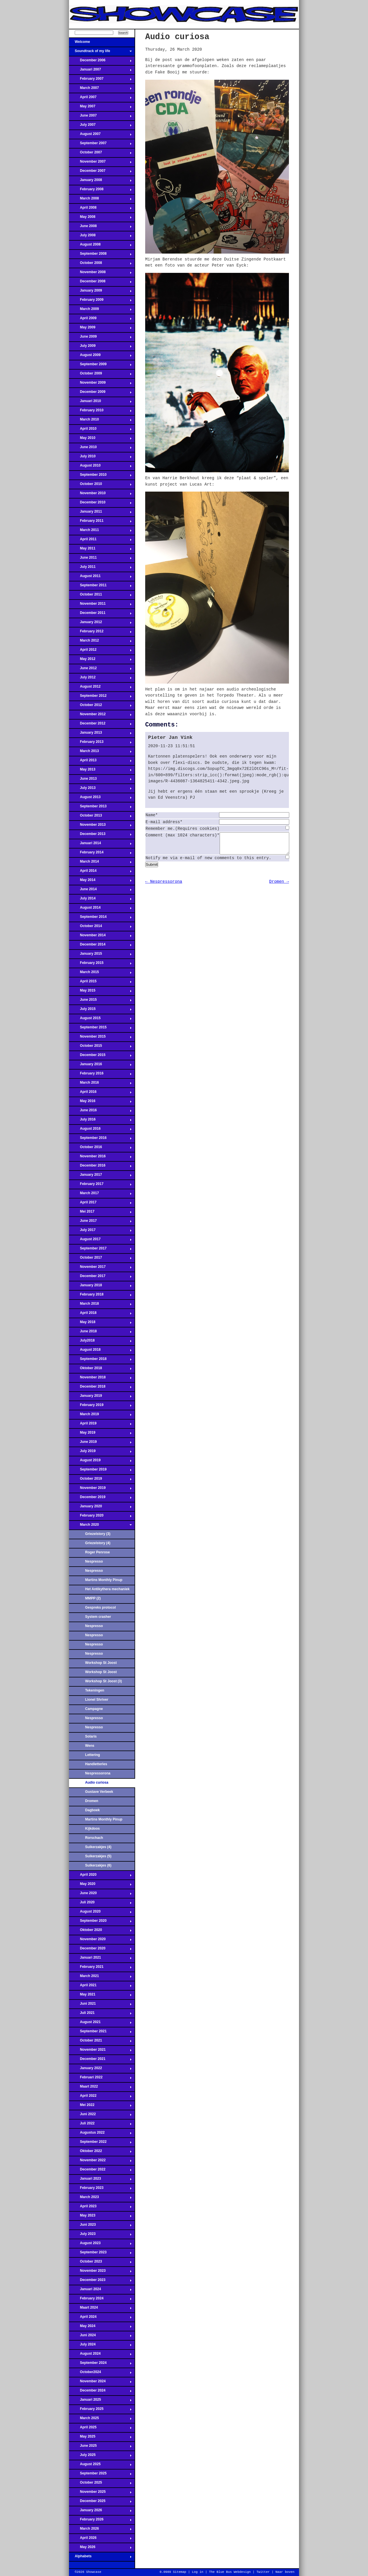  Describe the element at coordinates (100, 2309) in the screenshot. I see `Maart 2024` at that location.